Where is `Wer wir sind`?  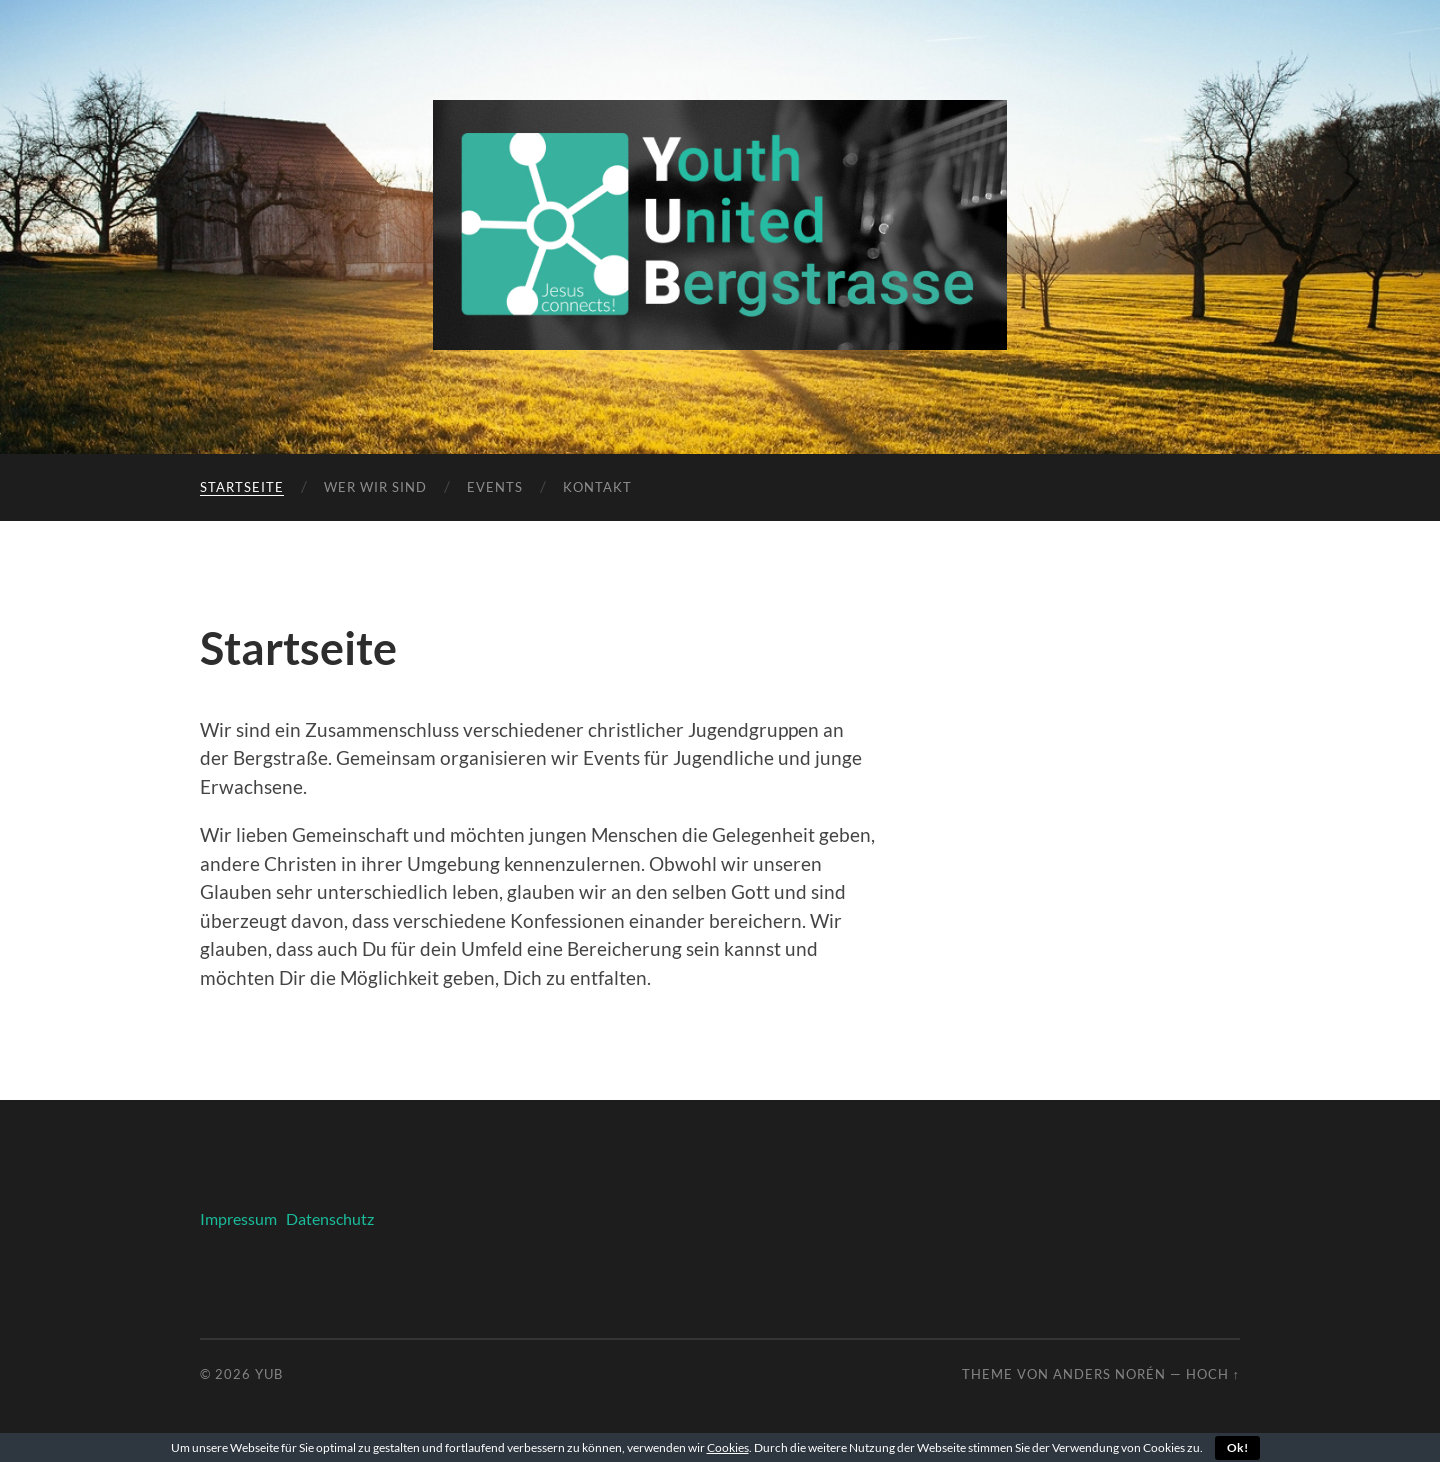
Wer wir sind is located at coordinates (375, 487).